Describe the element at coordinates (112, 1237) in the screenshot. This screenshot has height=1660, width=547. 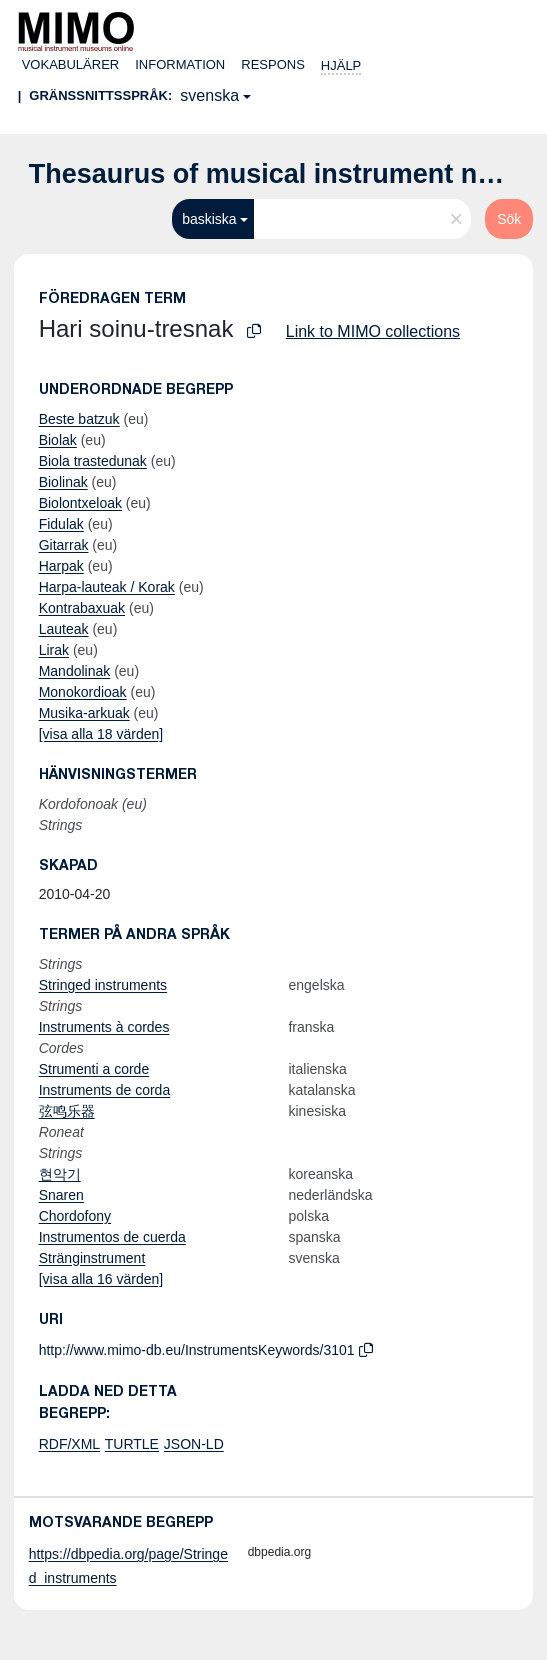
I see `Instrumentos de cuerda` at that location.